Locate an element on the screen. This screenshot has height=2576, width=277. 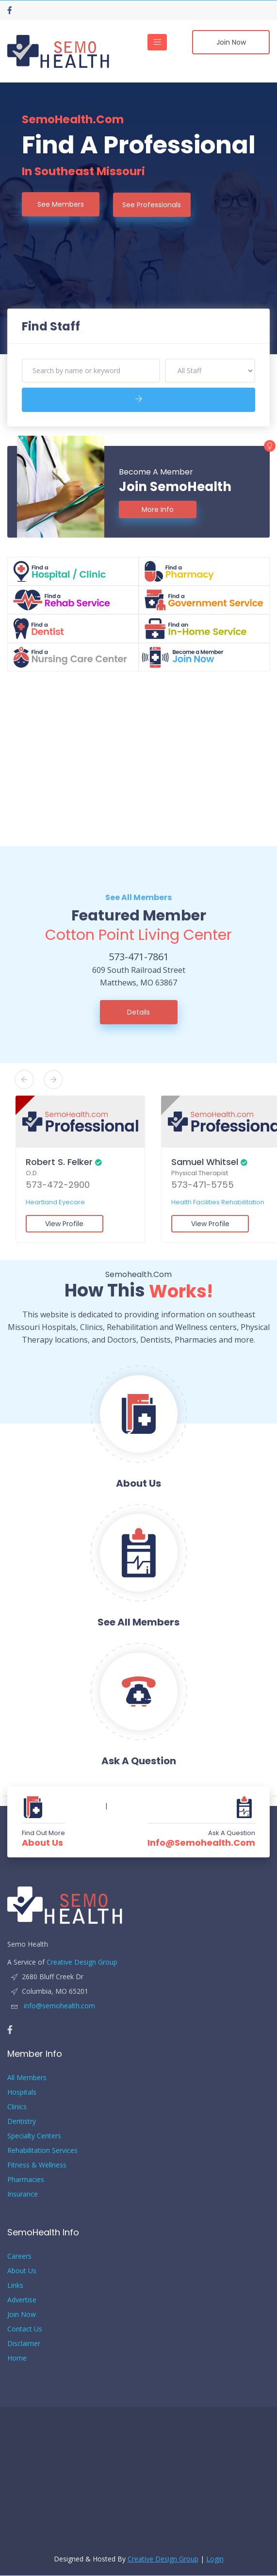
Careers is located at coordinates (19, 2256).